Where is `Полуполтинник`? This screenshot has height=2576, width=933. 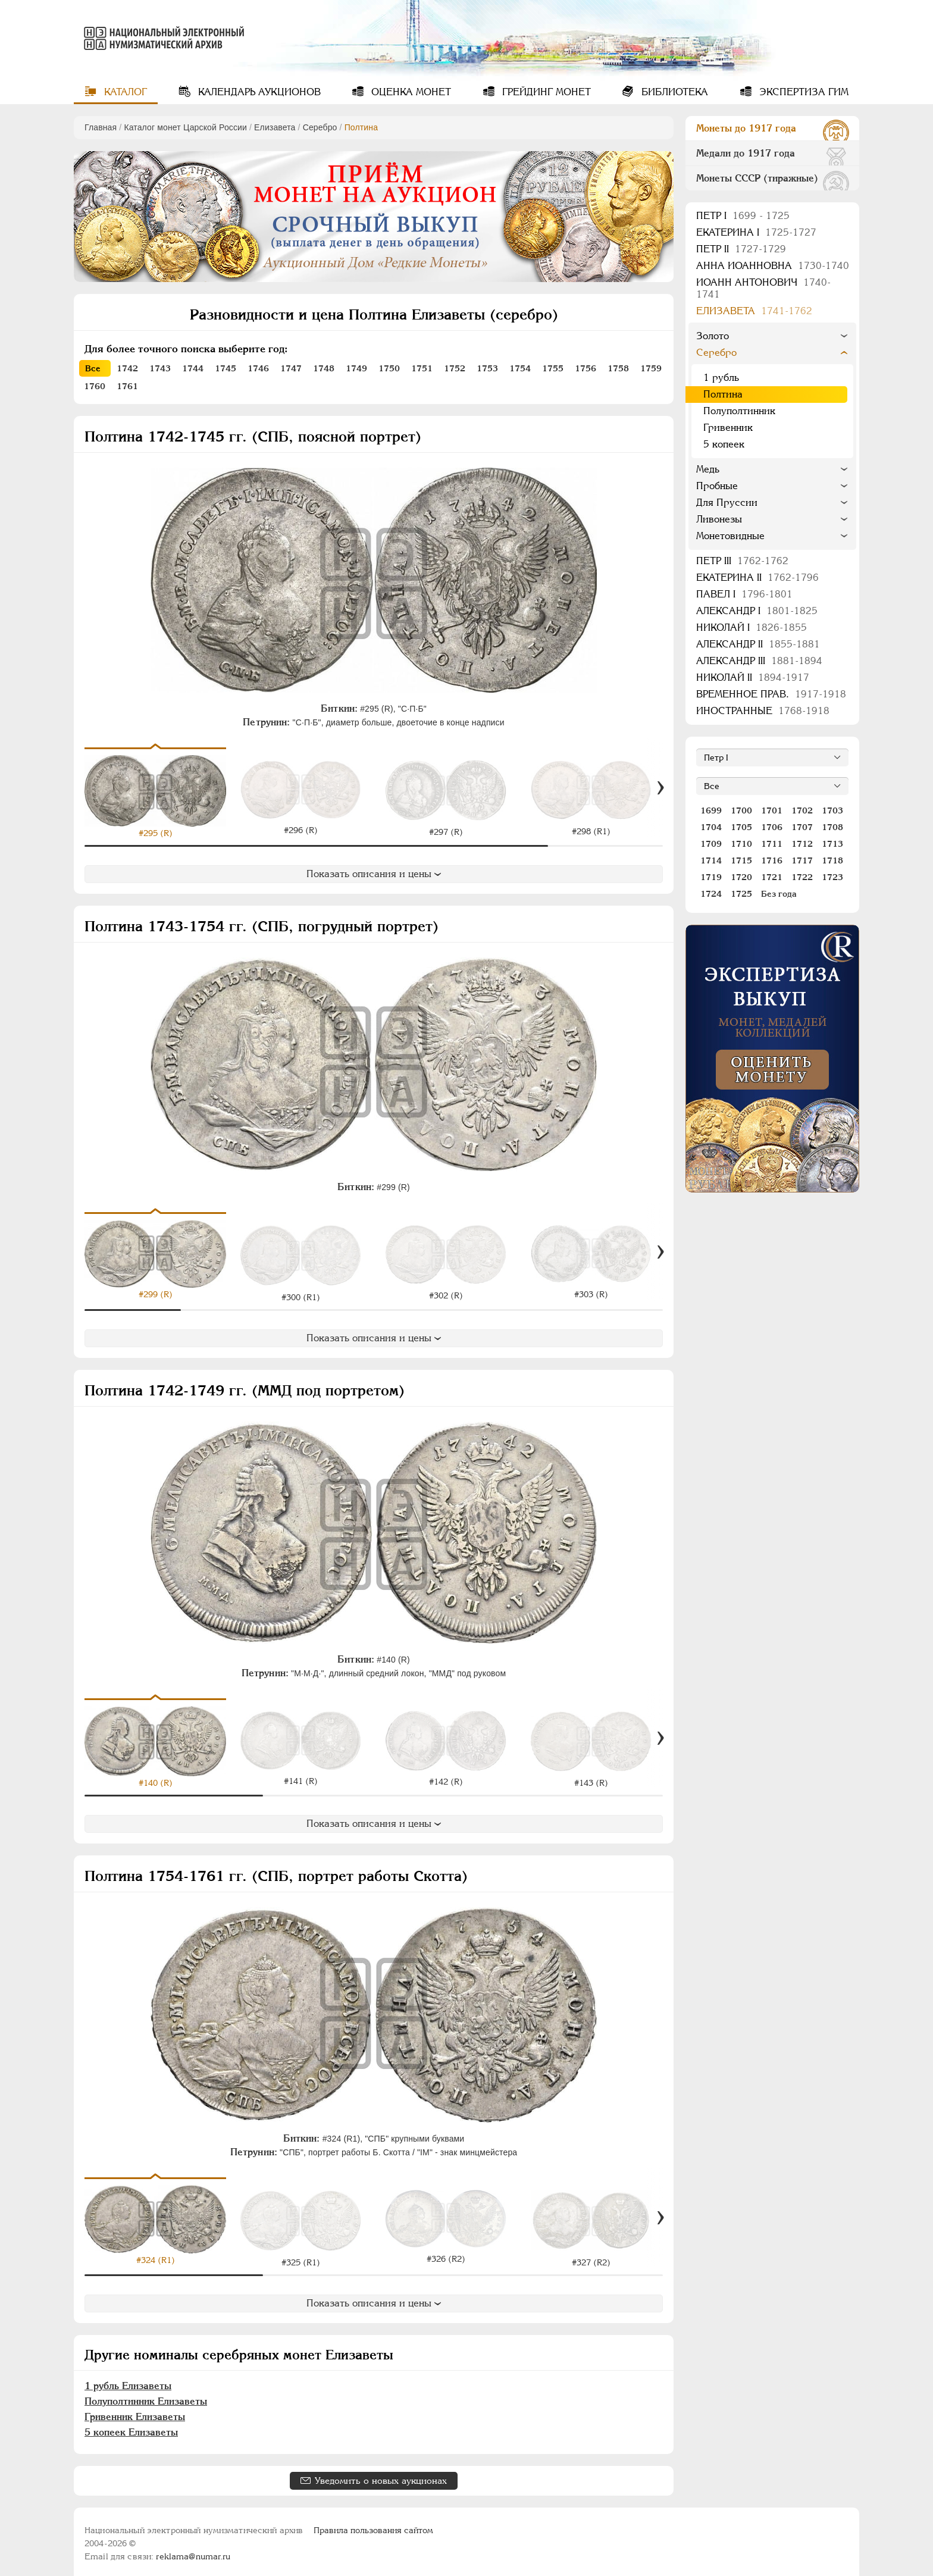 Полуполтинник is located at coordinates (739, 411).